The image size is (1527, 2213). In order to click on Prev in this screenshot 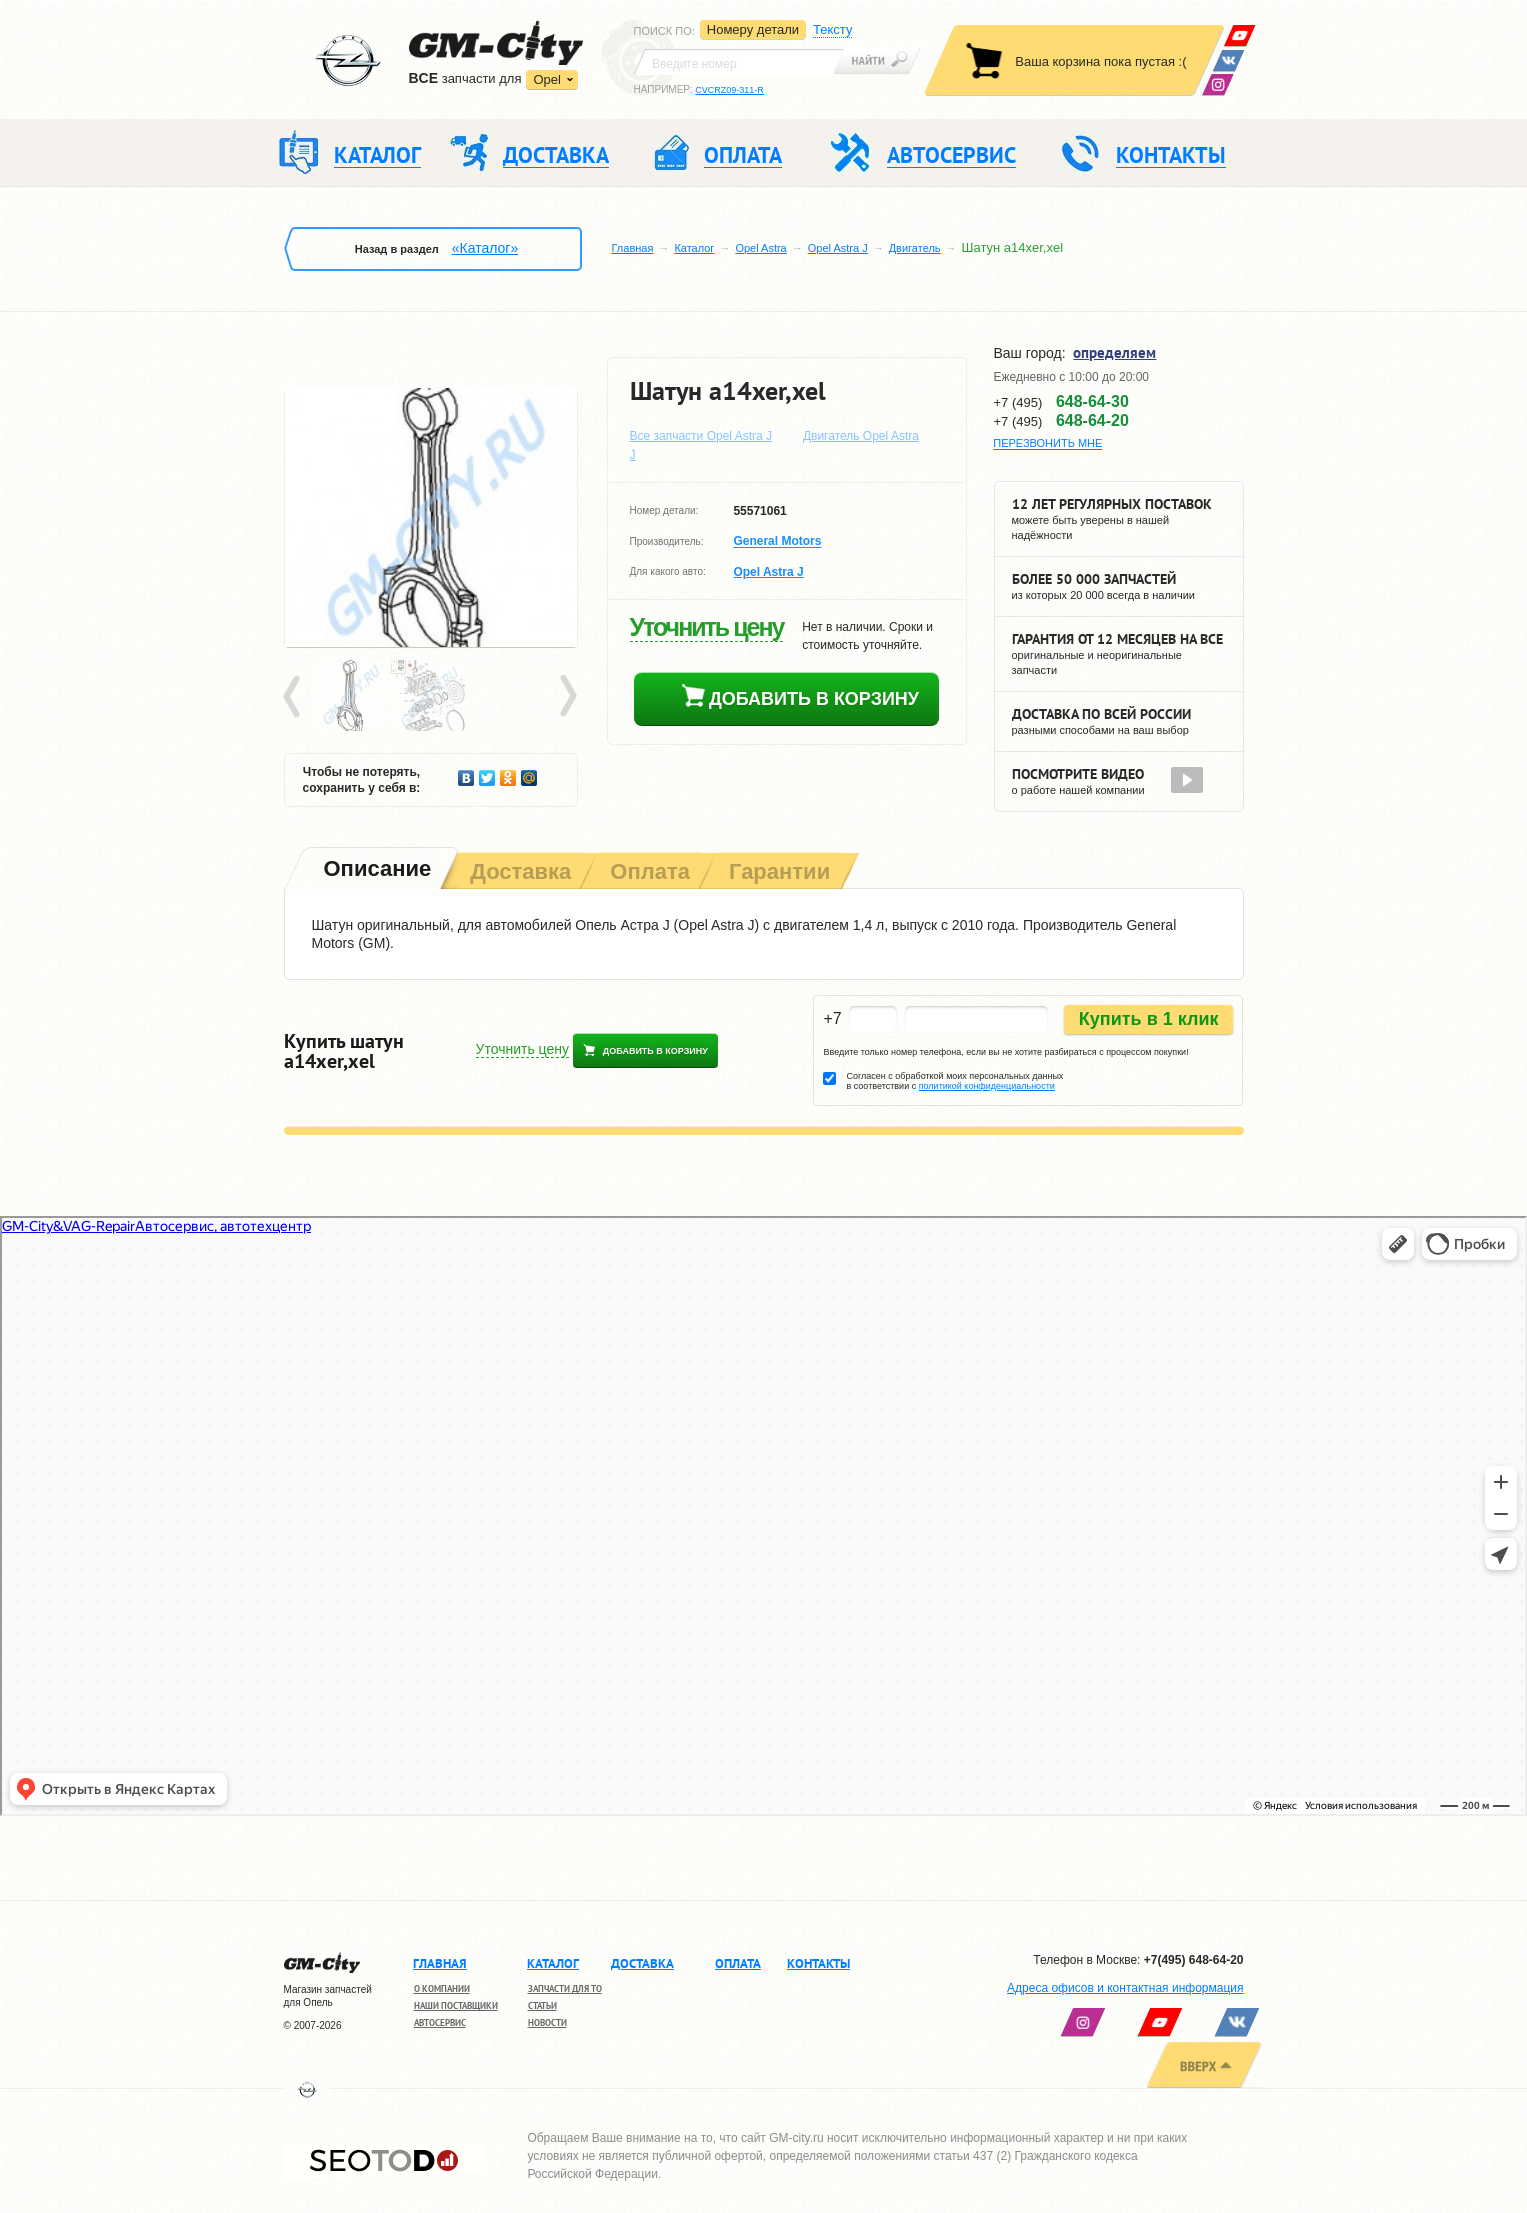, I will do `click(295, 697)`.